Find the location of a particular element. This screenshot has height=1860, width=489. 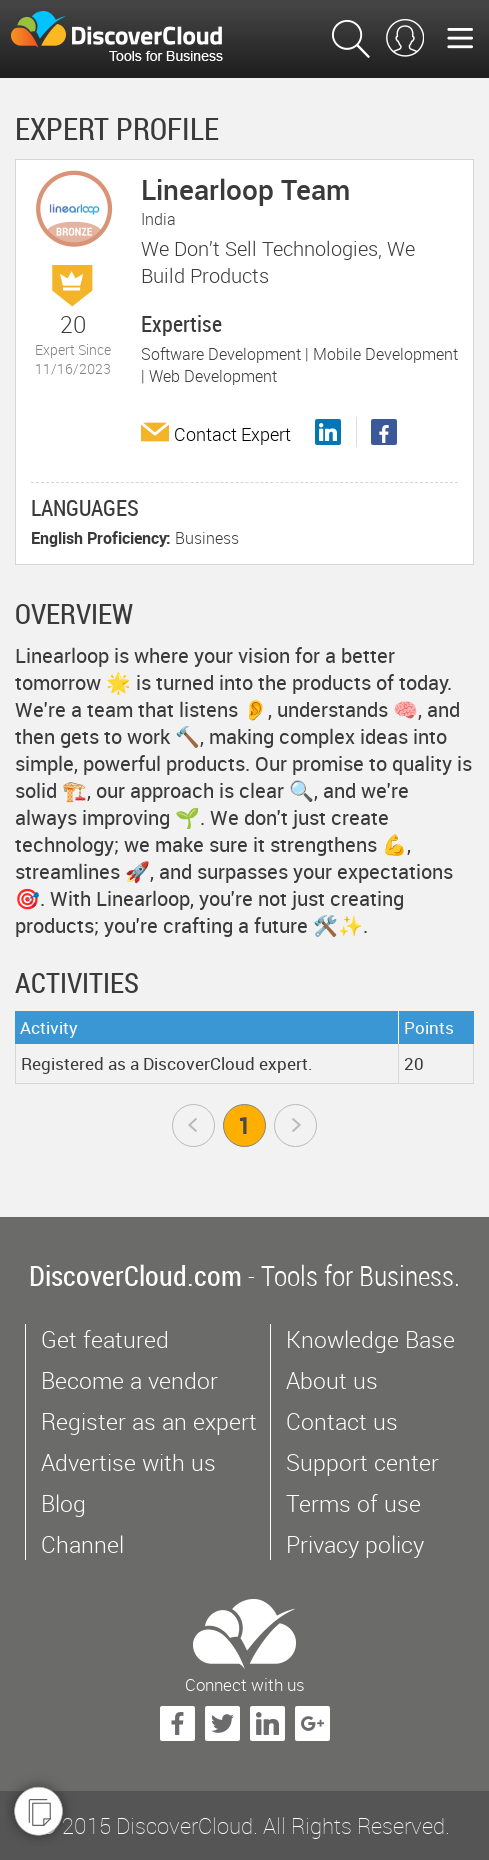

Blog is located at coordinates (63, 1503).